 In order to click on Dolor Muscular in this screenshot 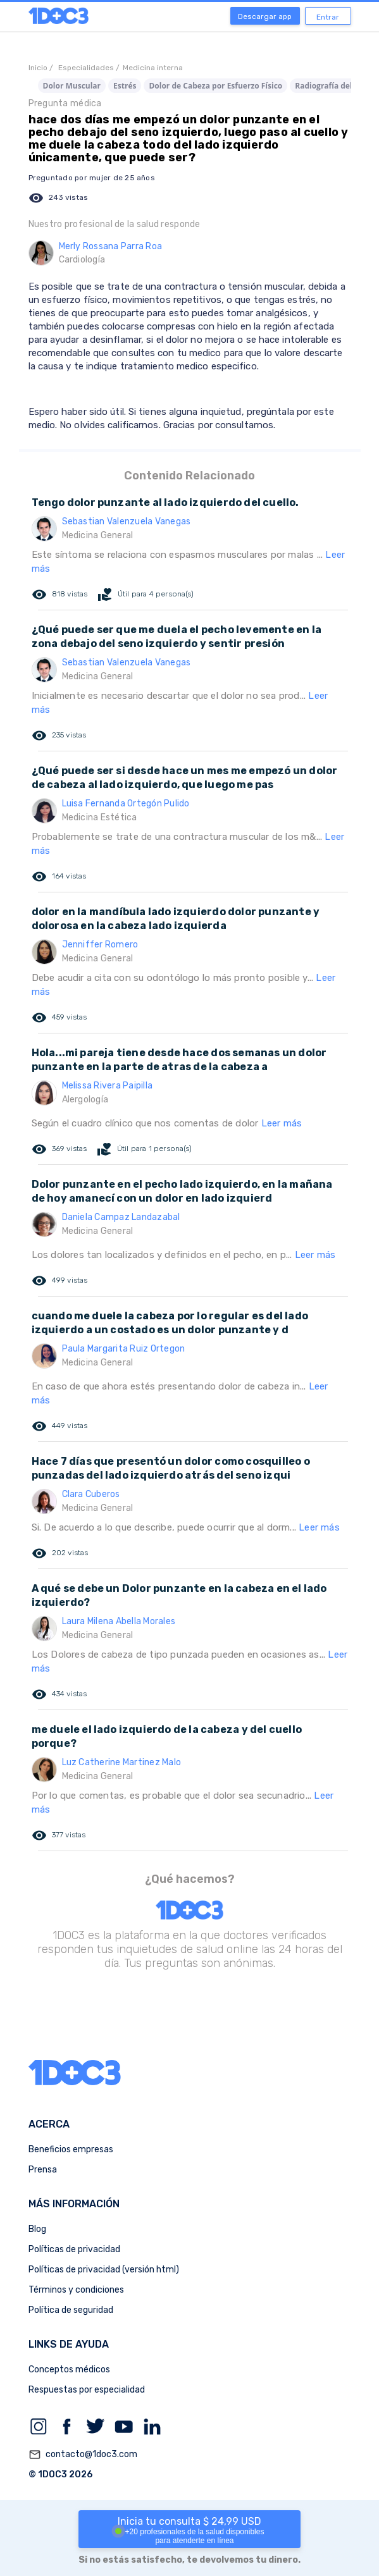, I will do `click(72, 85)`.